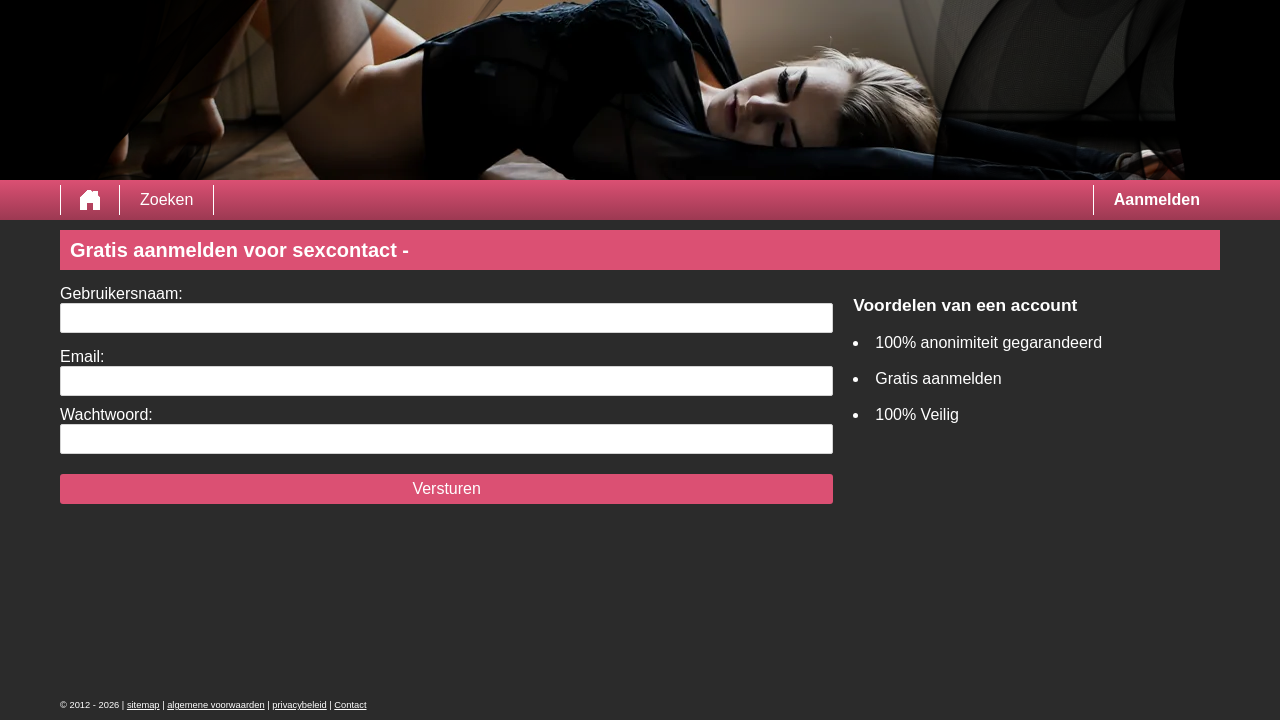 This screenshot has height=720, width=1280. Describe the element at coordinates (106, 414) in the screenshot. I see `Wachtwoord:` at that location.